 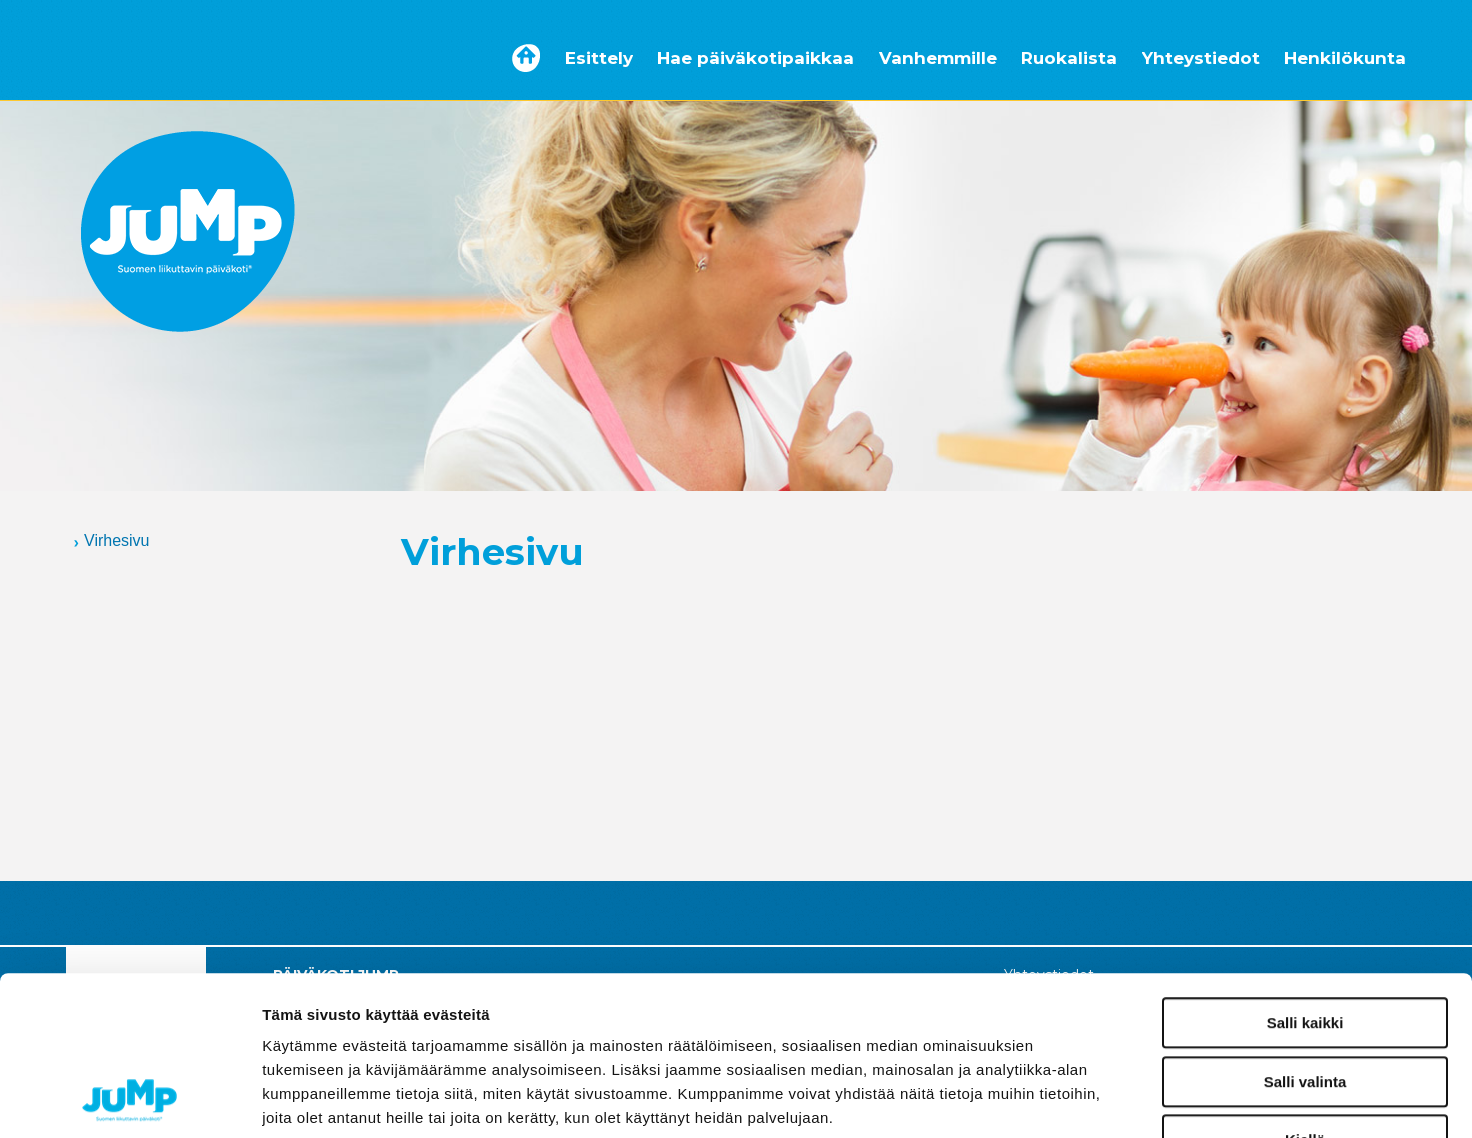 I want to click on Virhesivu, so click(x=117, y=540).